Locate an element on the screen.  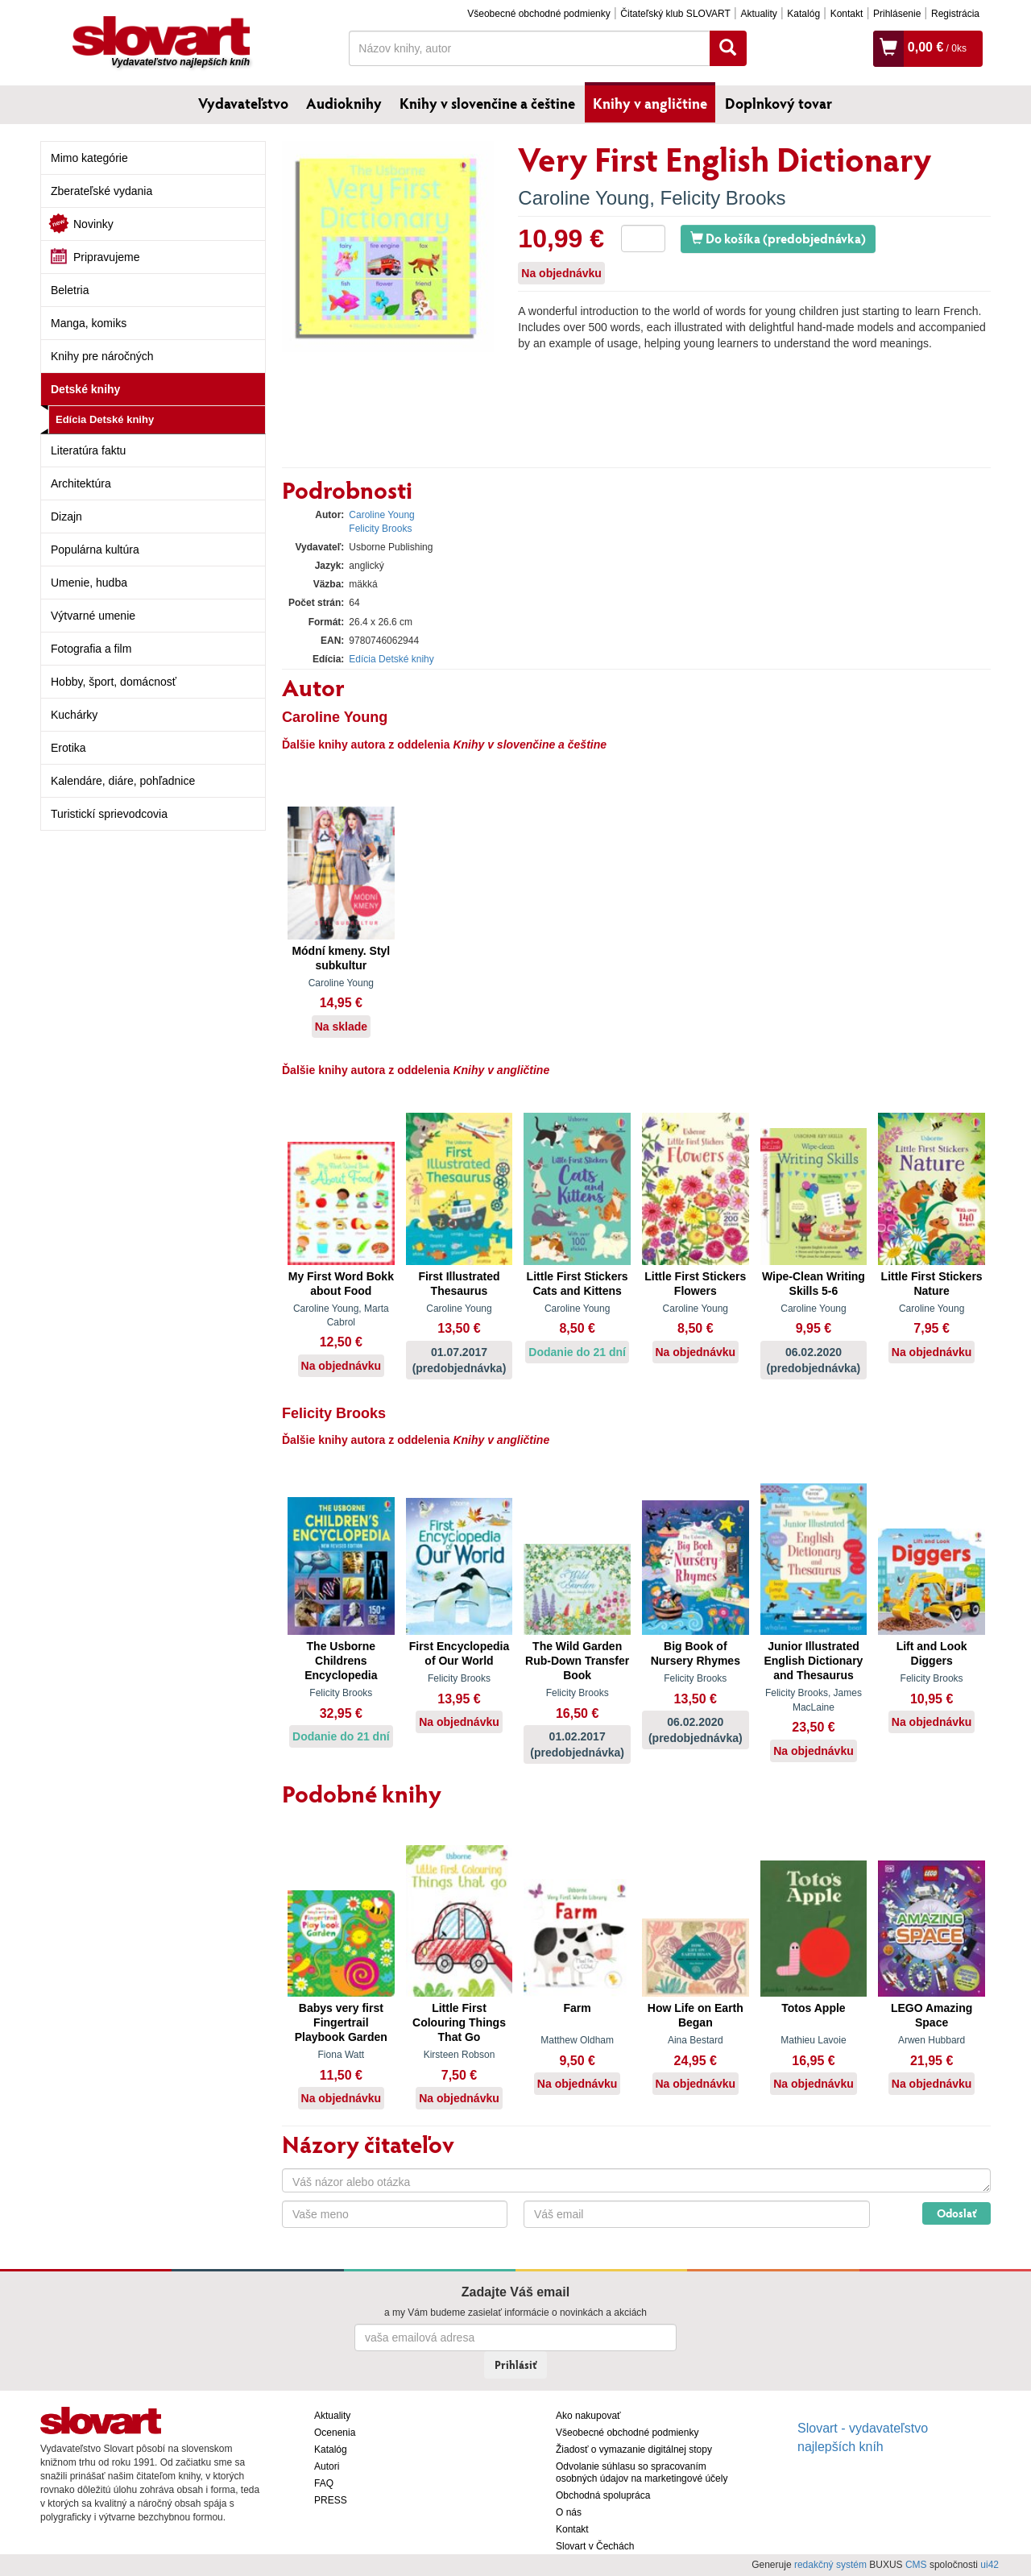
Hobby, šport, domácnosť is located at coordinates (113, 681).